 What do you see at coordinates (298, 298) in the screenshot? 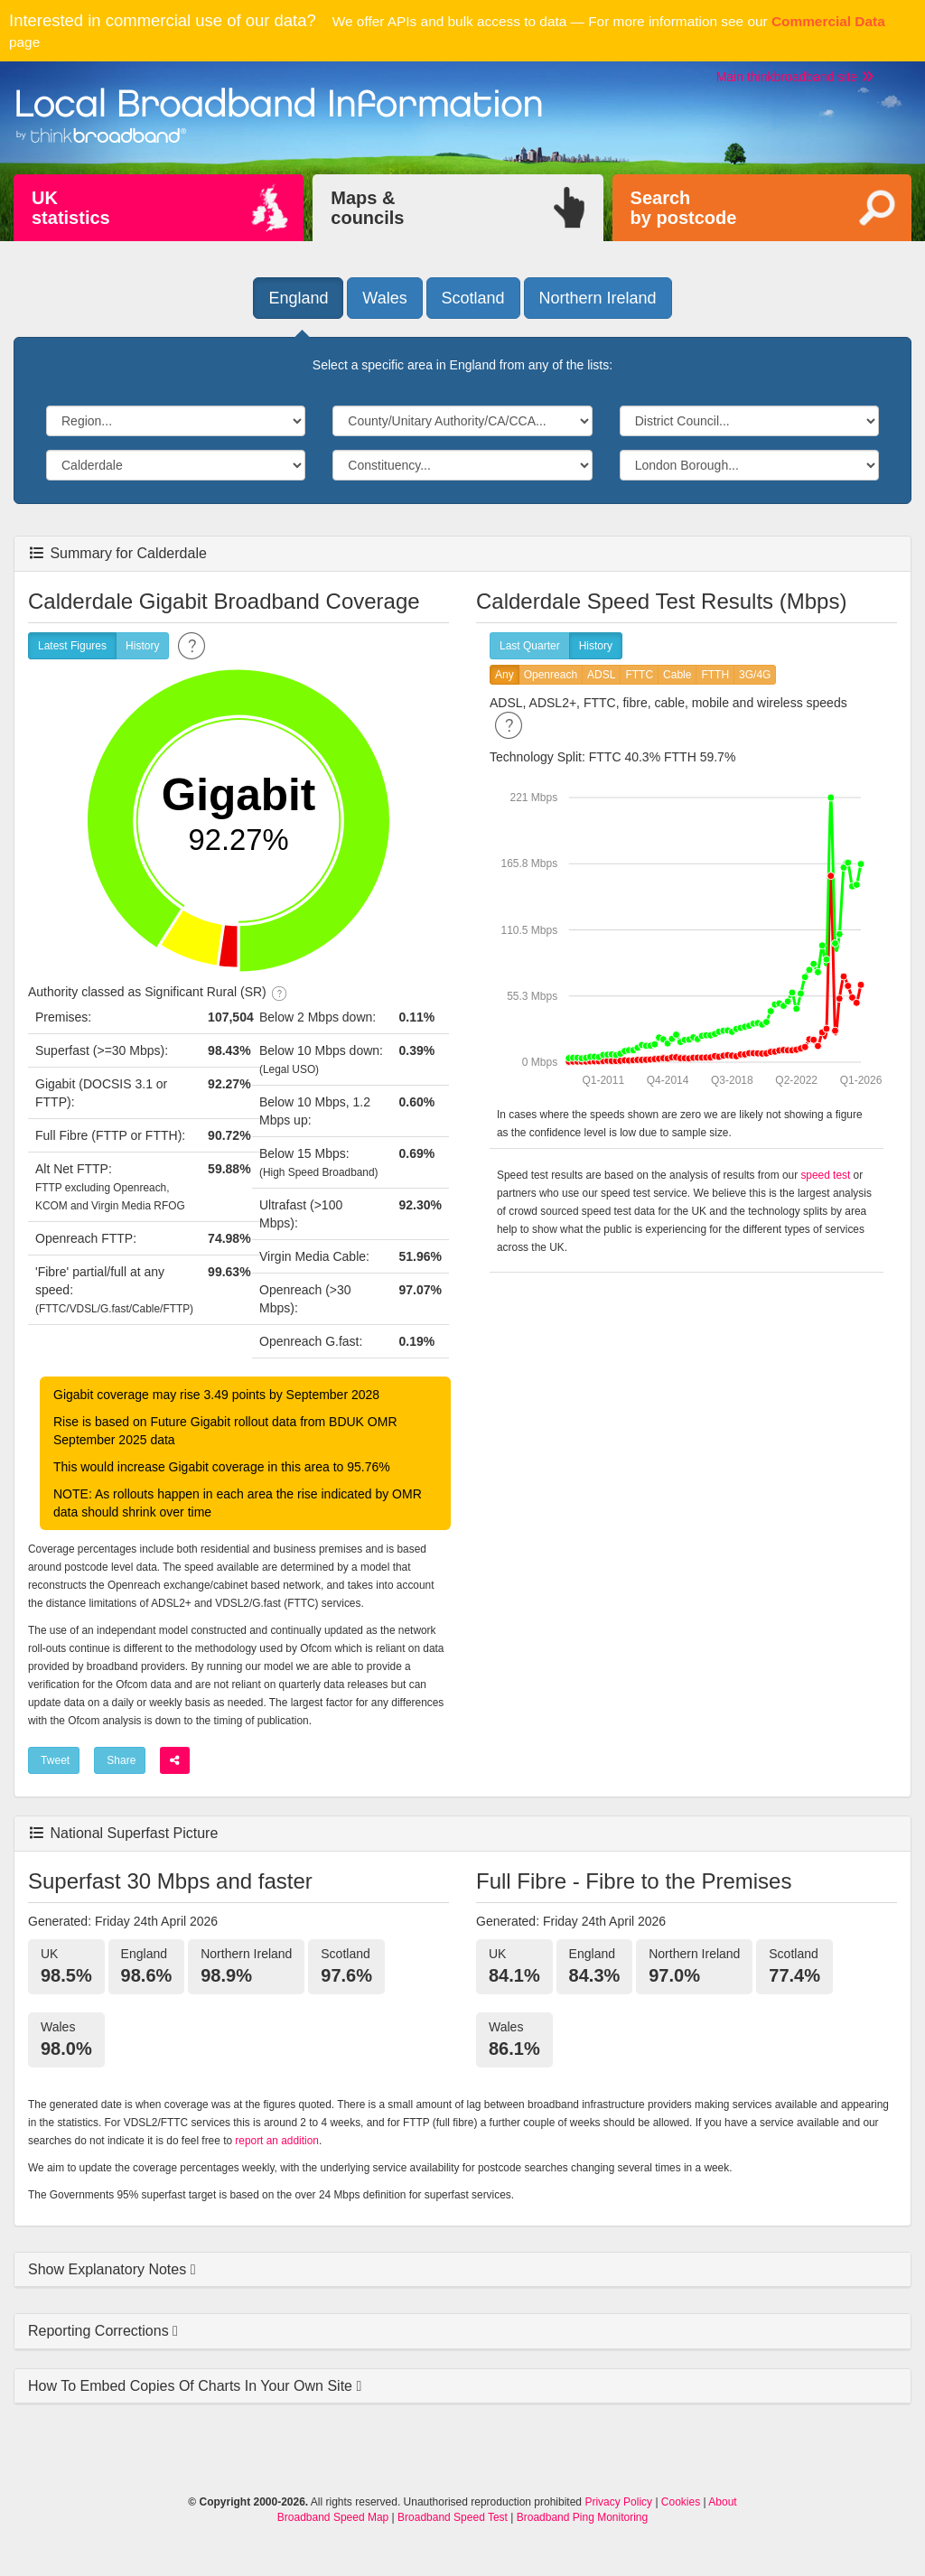
I see `England [button]` at bounding box center [298, 298].